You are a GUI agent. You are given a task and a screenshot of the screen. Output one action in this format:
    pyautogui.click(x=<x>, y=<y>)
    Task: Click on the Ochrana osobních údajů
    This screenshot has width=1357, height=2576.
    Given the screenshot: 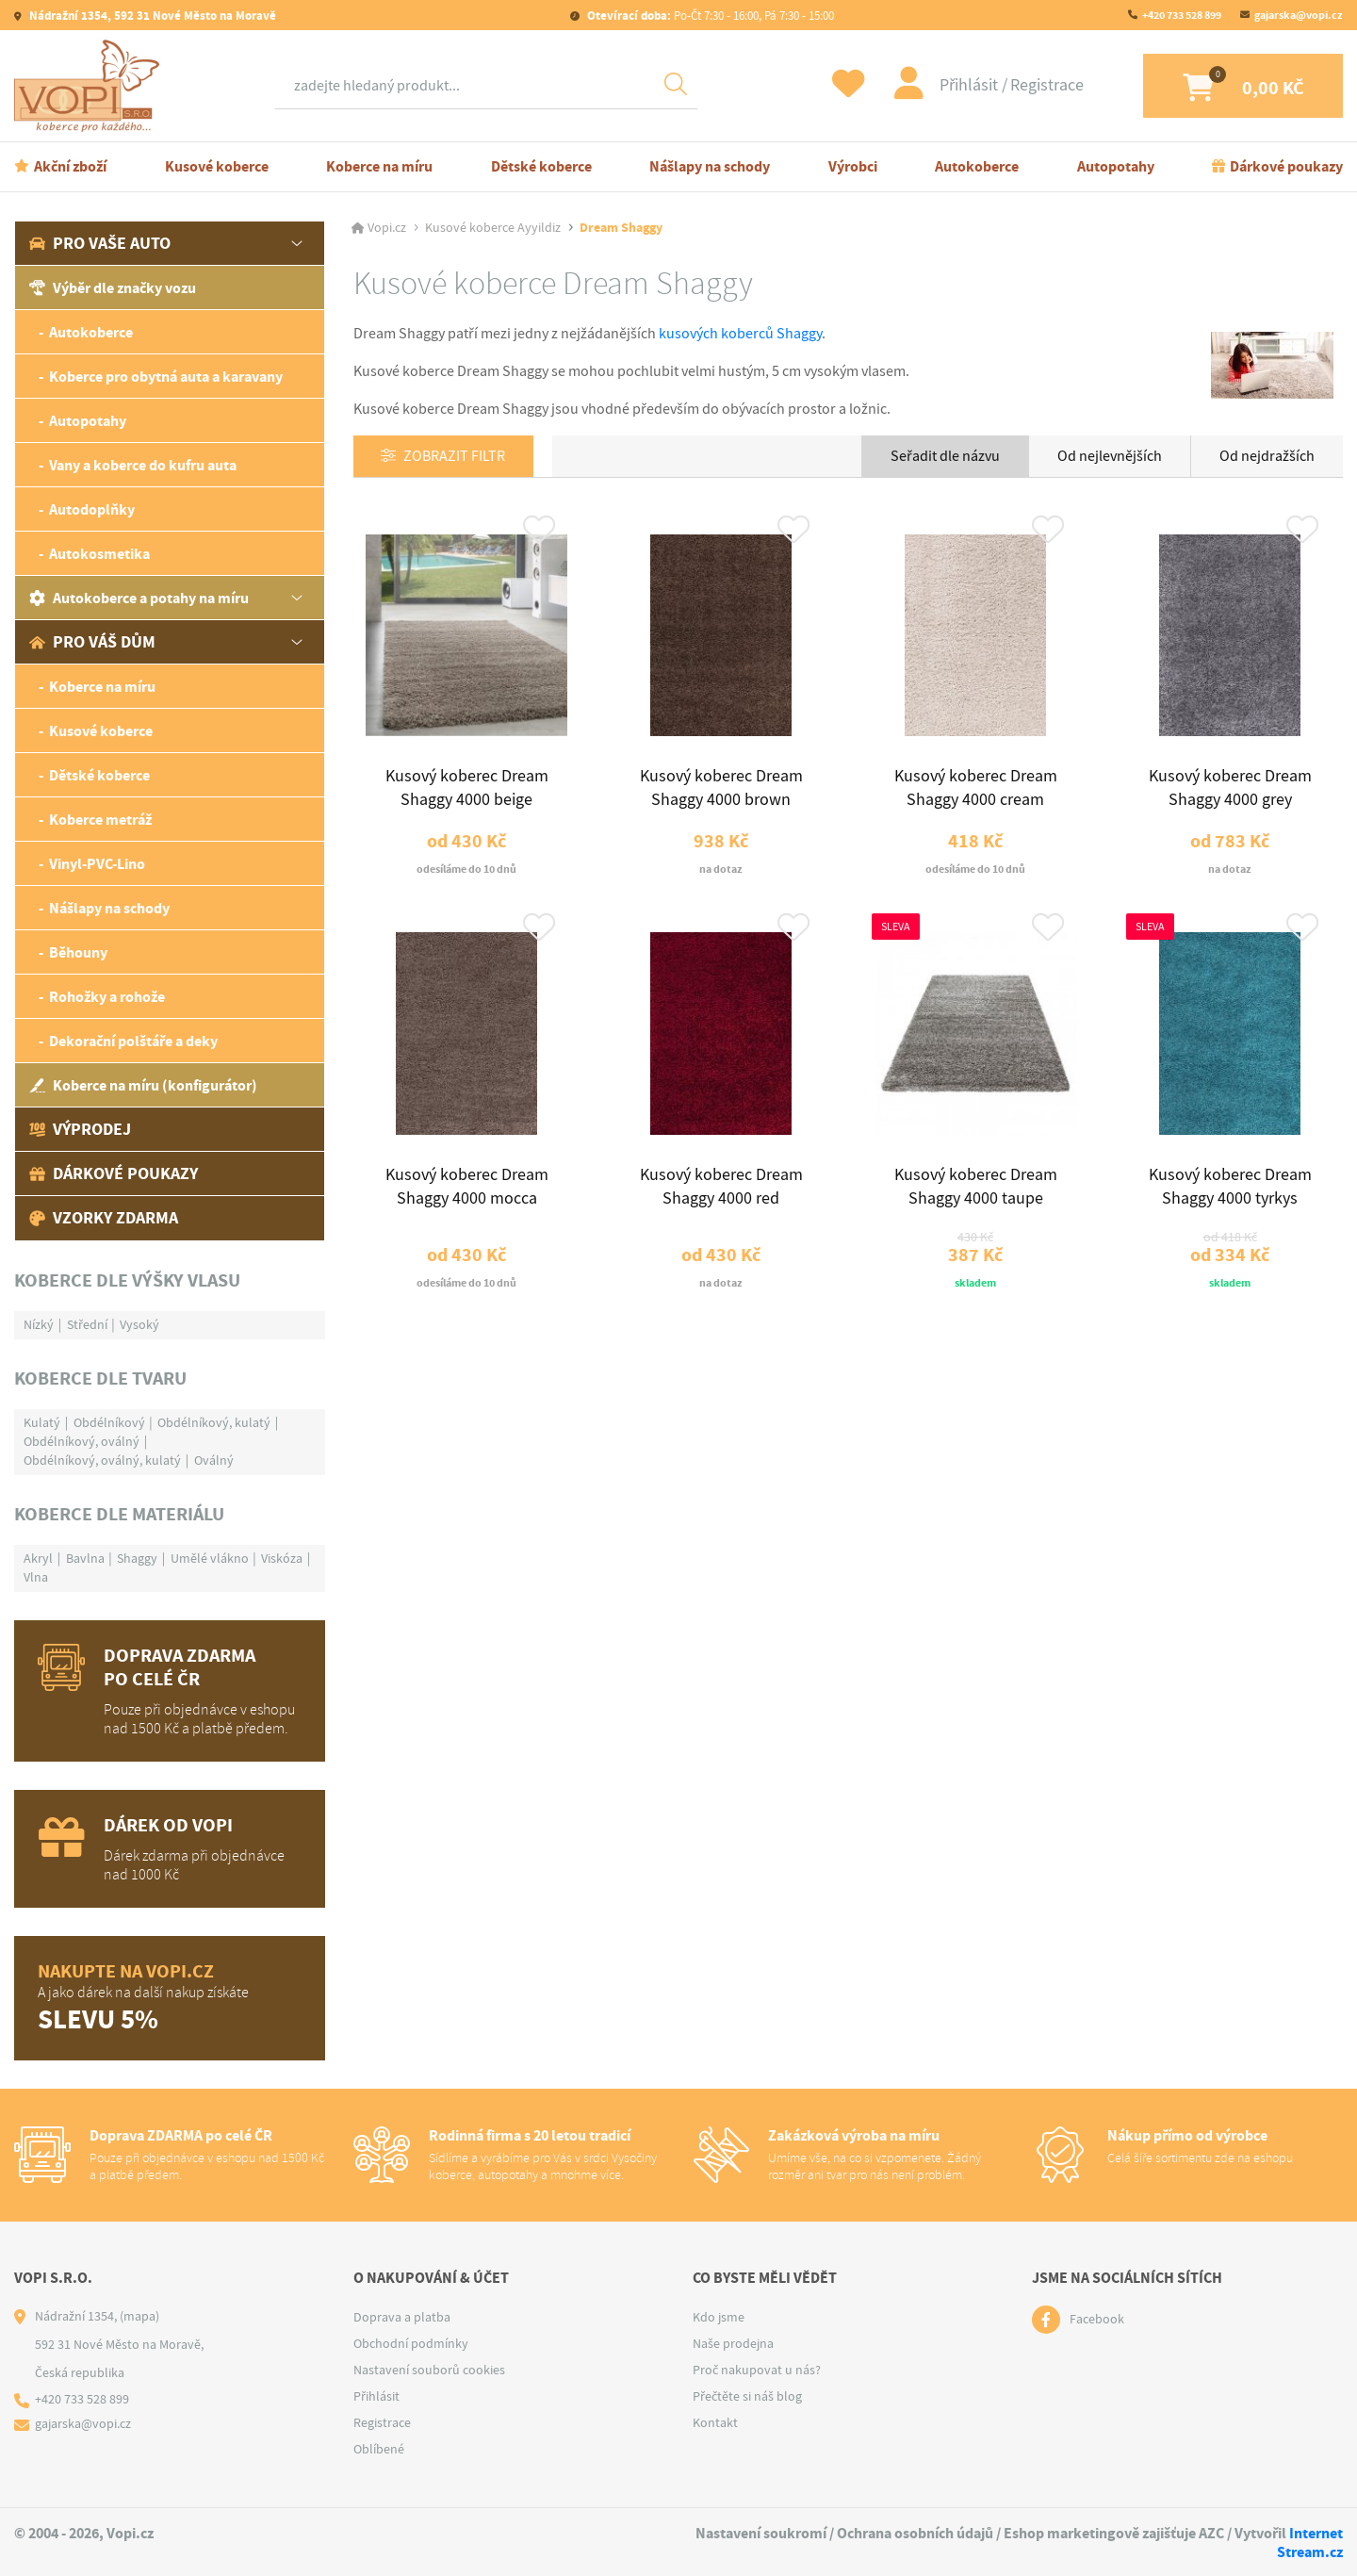 What is the action you would take?
    pyautogui.click(x=915, y=2533)
    